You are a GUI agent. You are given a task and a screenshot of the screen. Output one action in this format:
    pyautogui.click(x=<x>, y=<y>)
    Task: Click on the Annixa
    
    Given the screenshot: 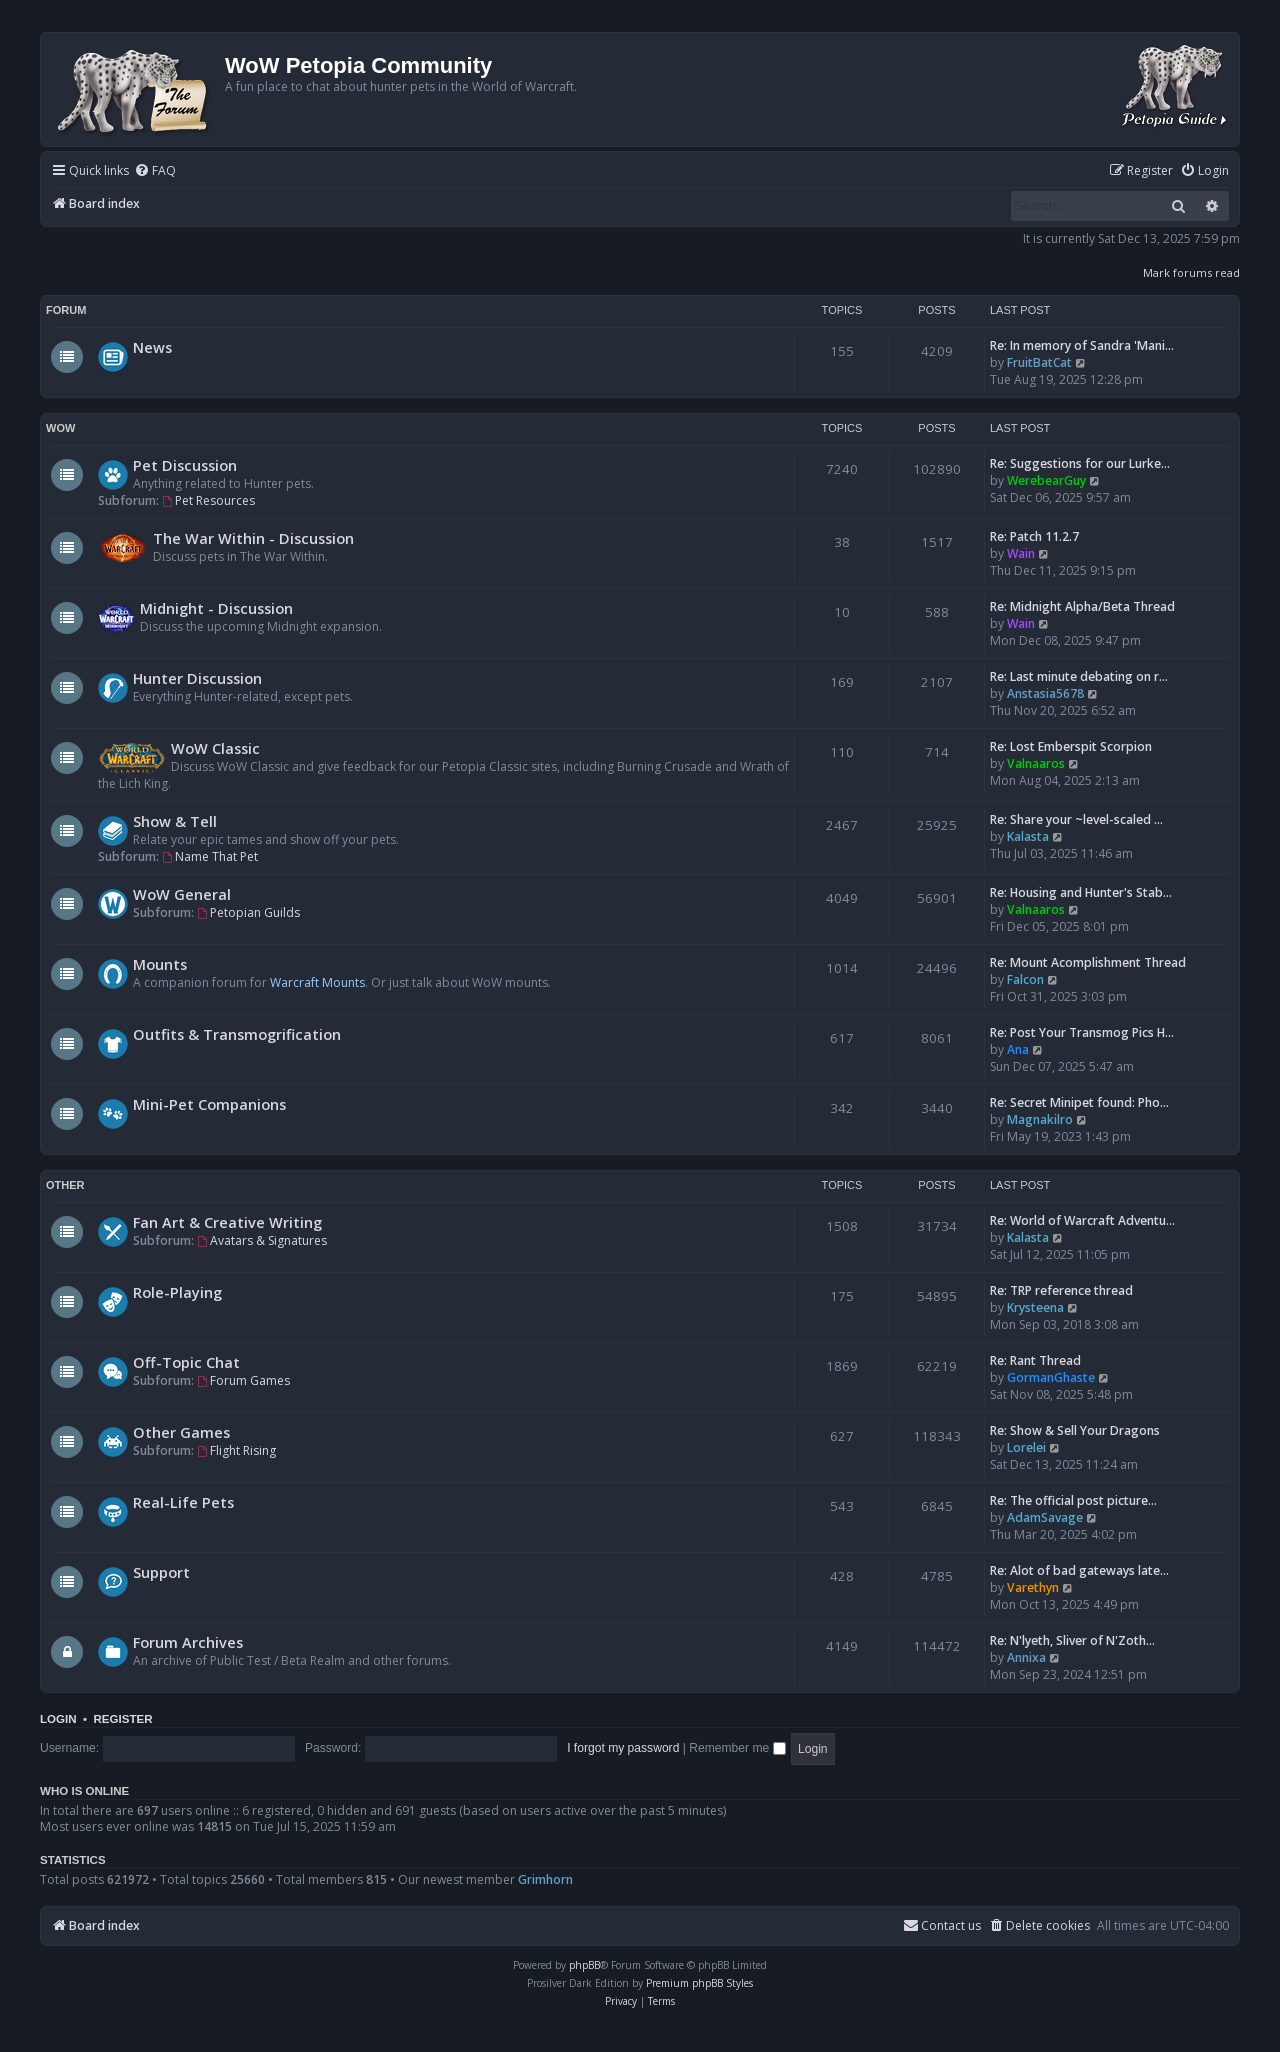 What is the action you would take?
    pyautogui.click(x=1026, y=1657)
    